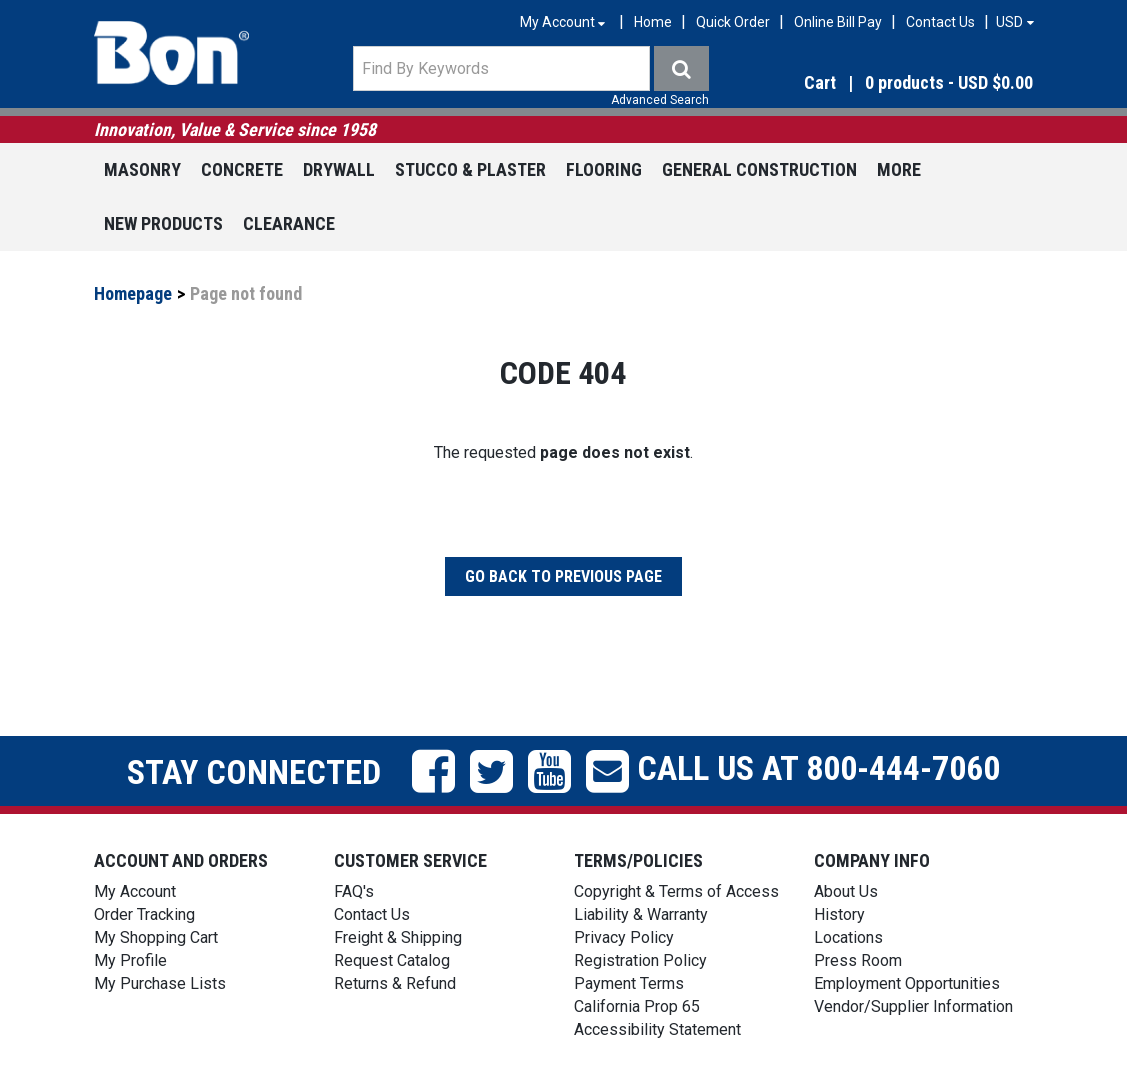 The height and width of the screenshot is (1082, 1127). I want to click on My Account, so click(135, 891).